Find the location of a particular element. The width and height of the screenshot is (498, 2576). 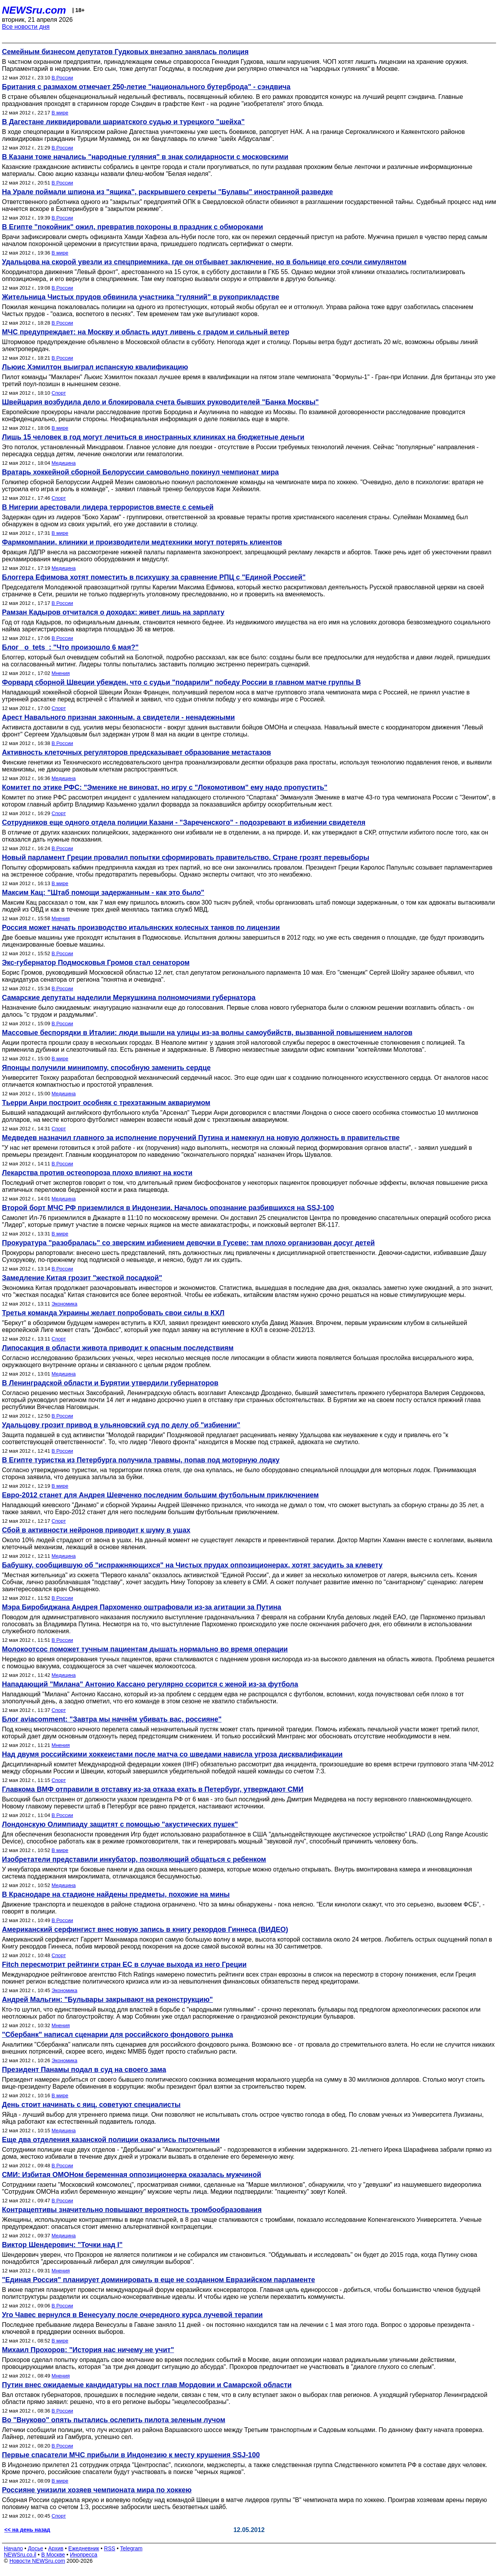

На Урале поймали шпиона из "ящика", раскрывшего секреты "Булавы" иностранной разведке is located at coordinates (167, 192).